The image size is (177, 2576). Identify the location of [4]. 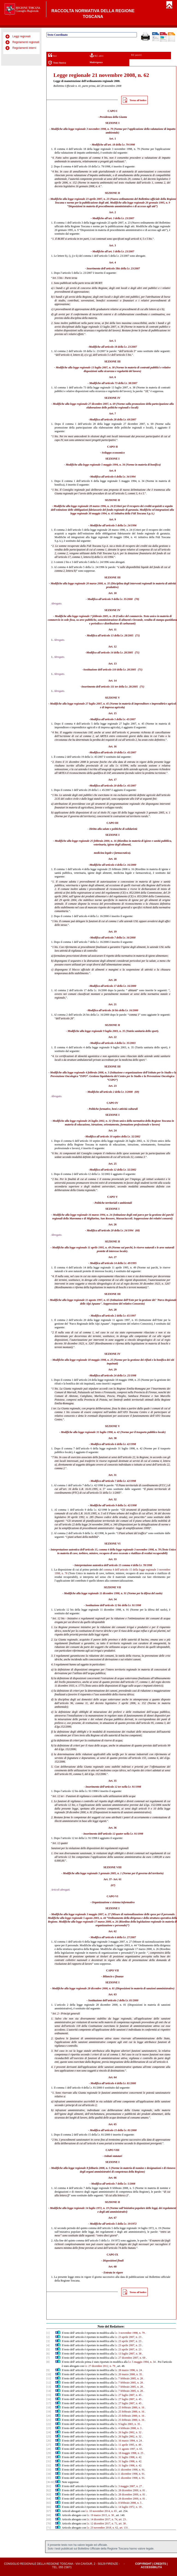
(48, 2345).